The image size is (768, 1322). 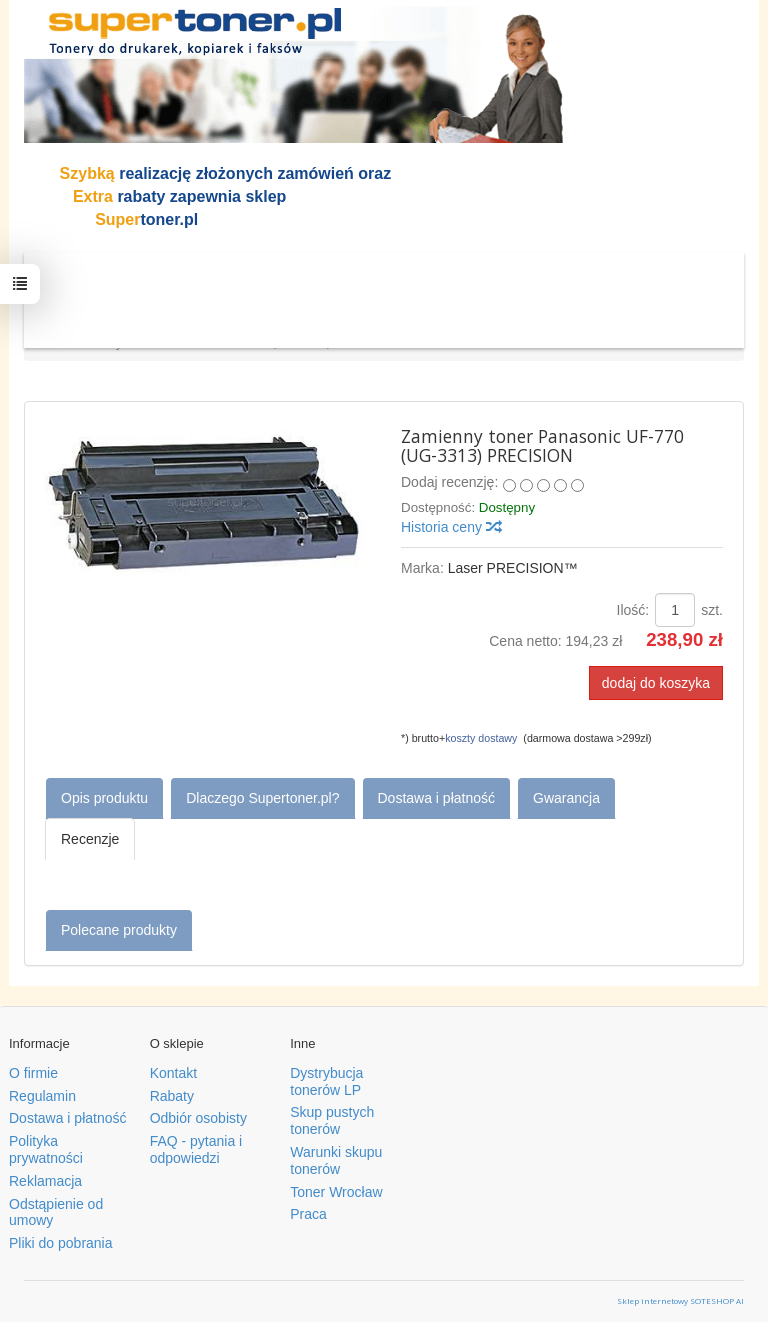 What do you see at coordinates (680, 1300) in the screenshot?
I see `Sklep internetowy SOTESHOP AI` at bounding box center [680, 1300].